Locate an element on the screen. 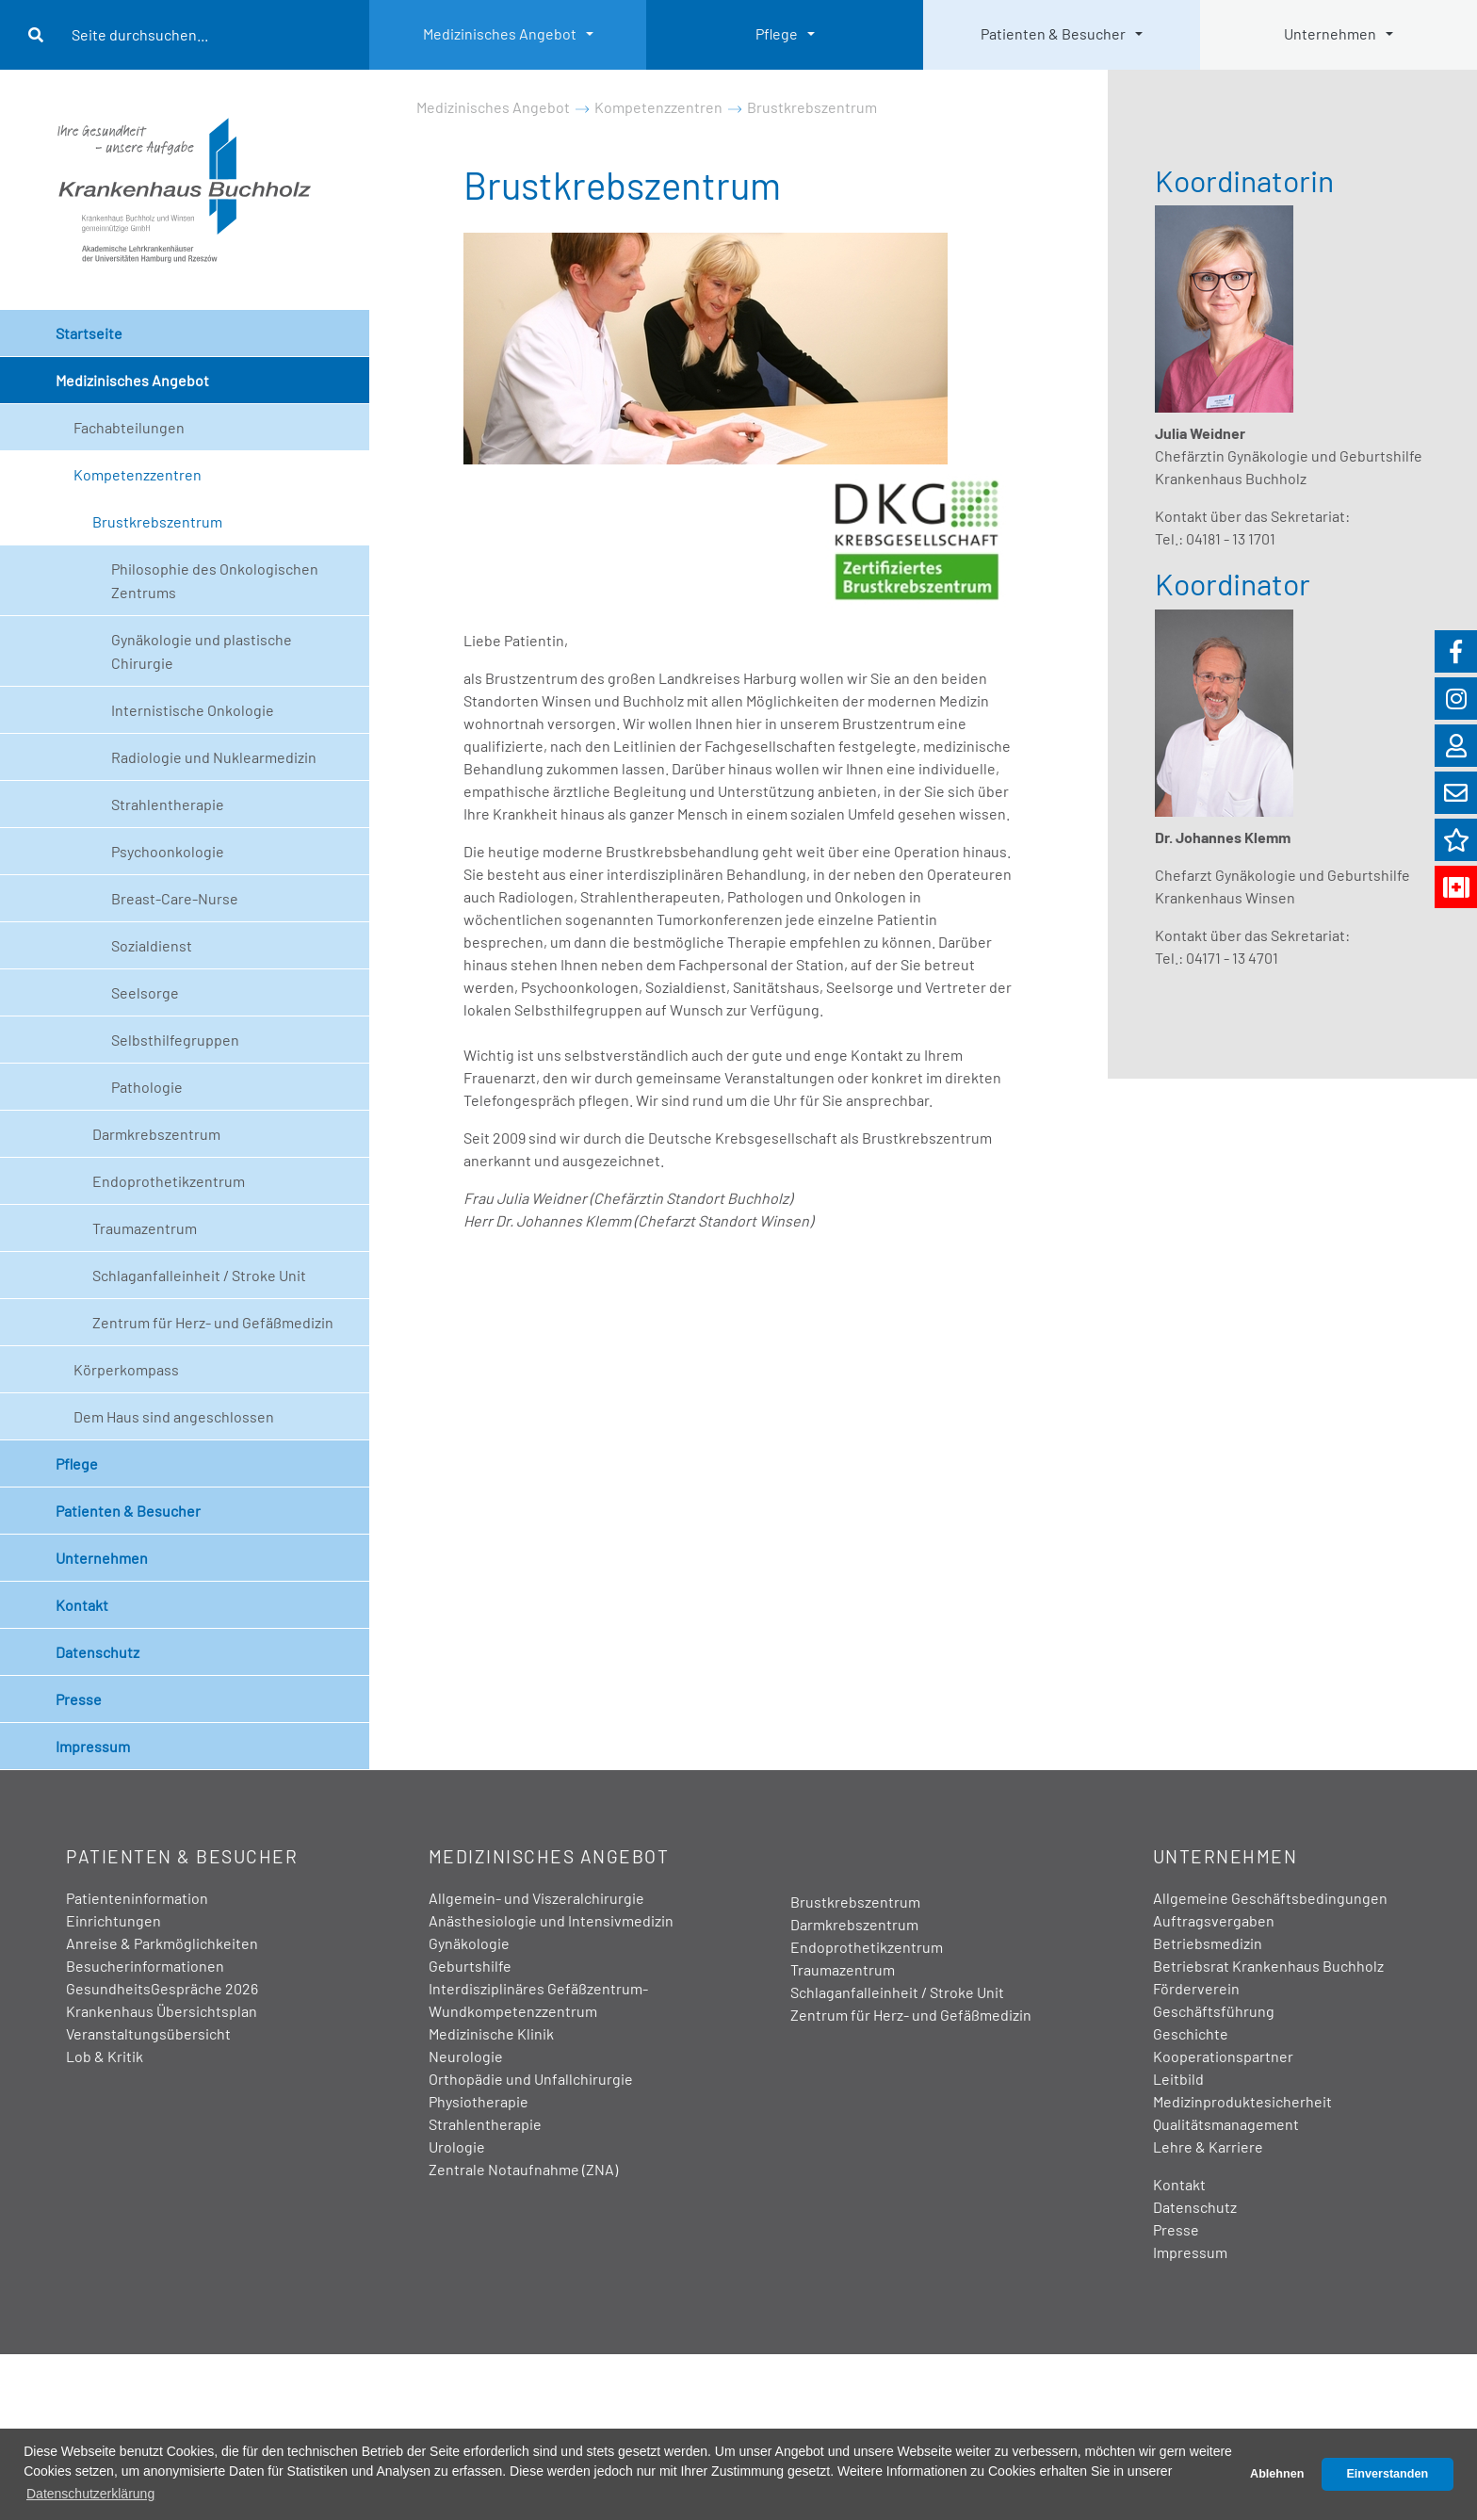 This screenshot has width=1477, height=2520. Neurologie is located at coordinates (466, 2056).